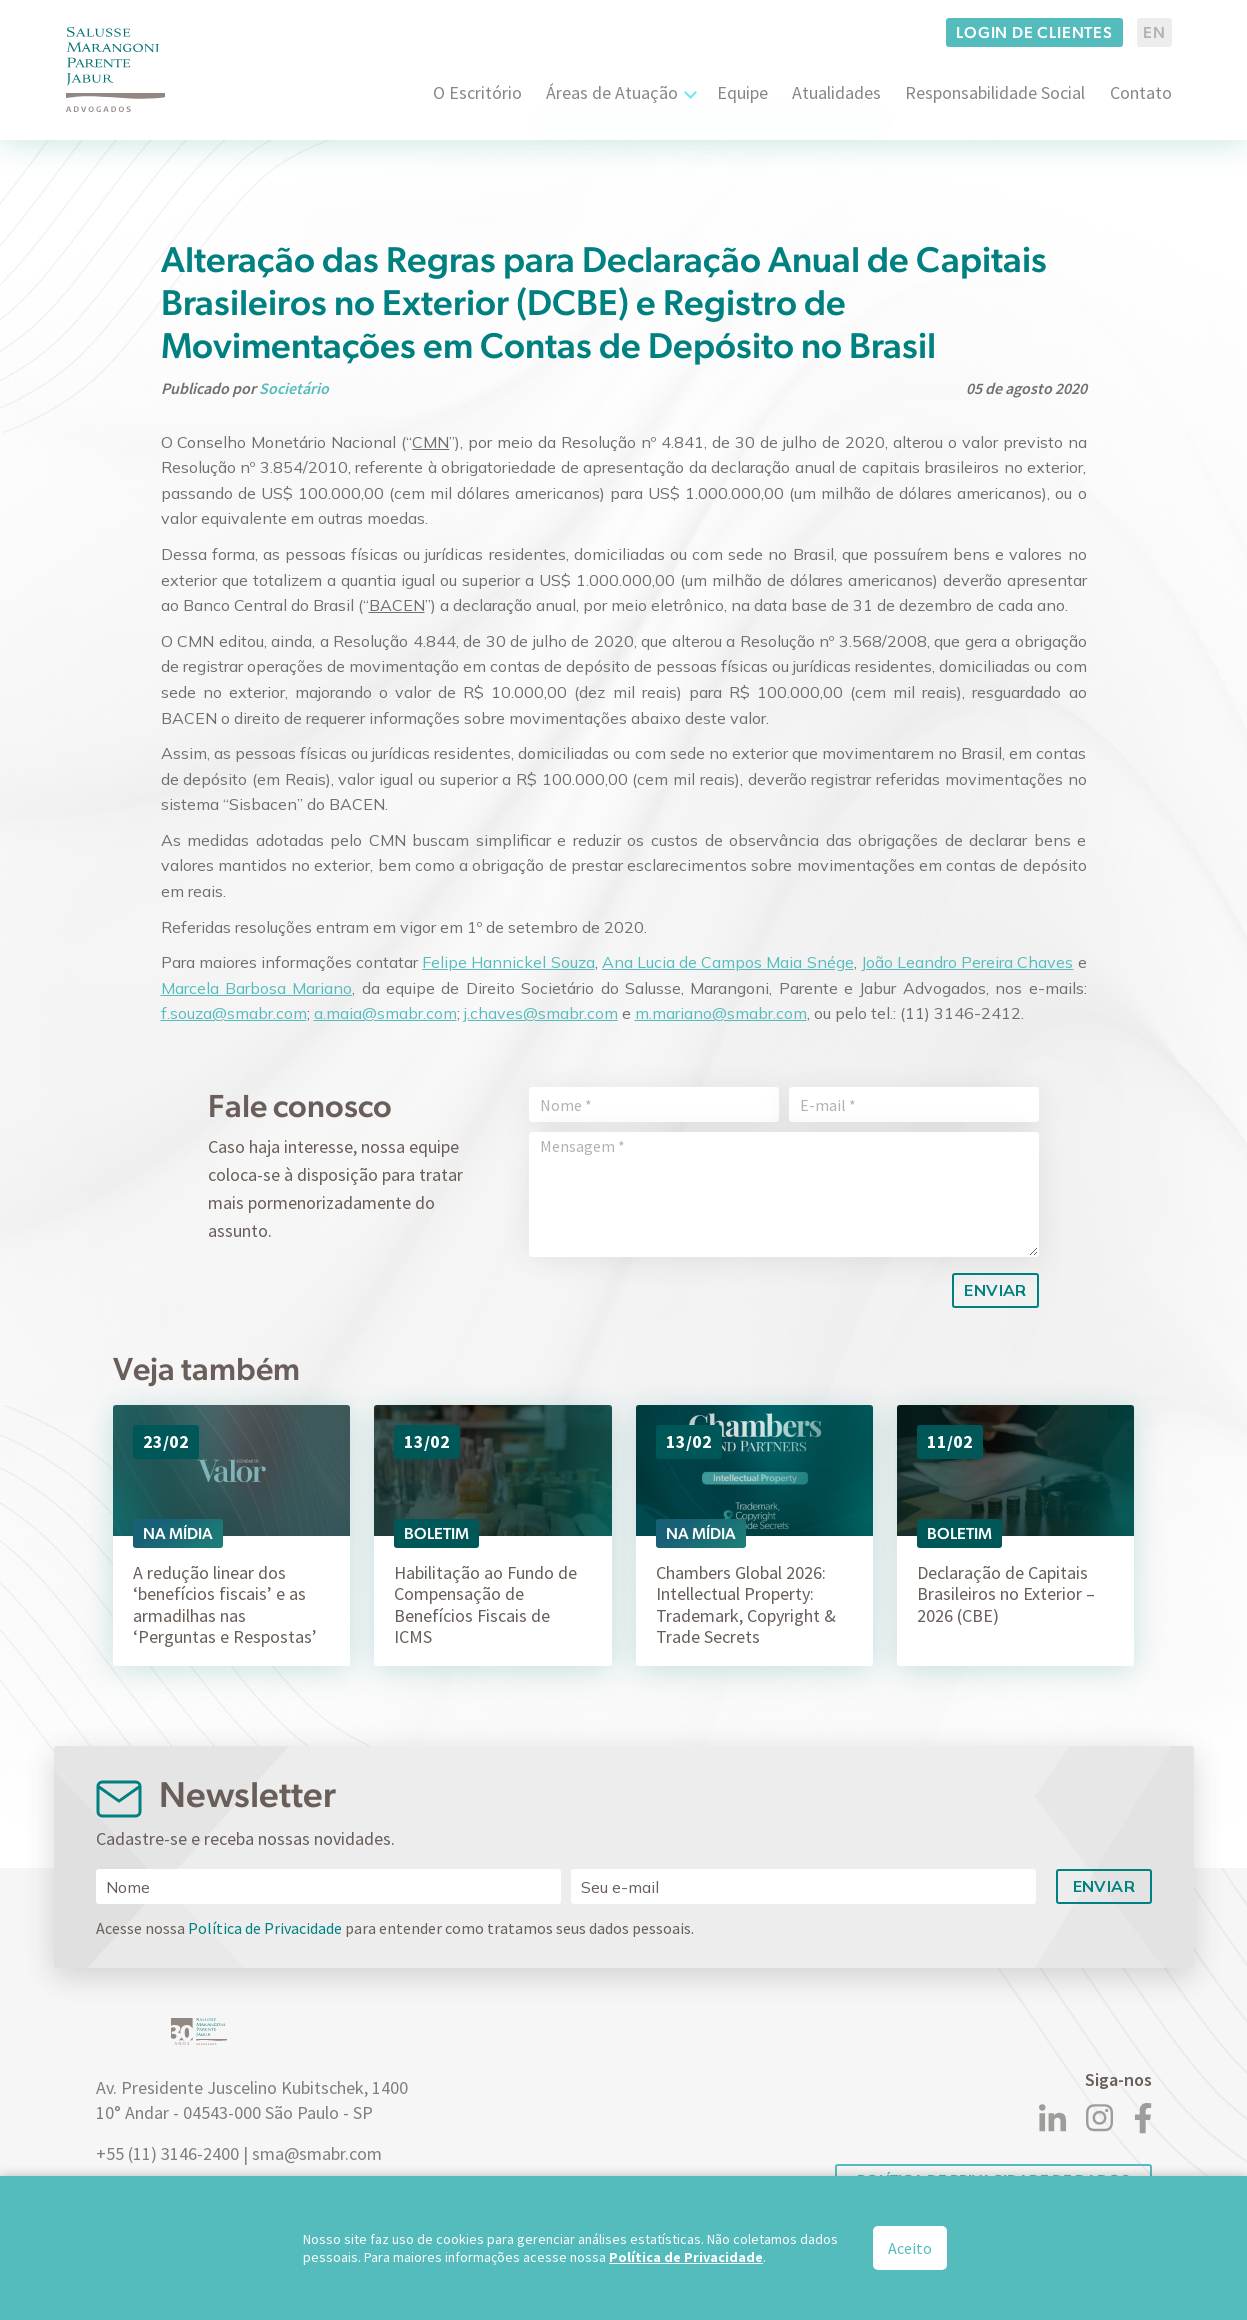 This screenshot has width=1247, height=2320. Describe the element at coordinates (294, 388) in the screenshot. I see `Societário` at that location.